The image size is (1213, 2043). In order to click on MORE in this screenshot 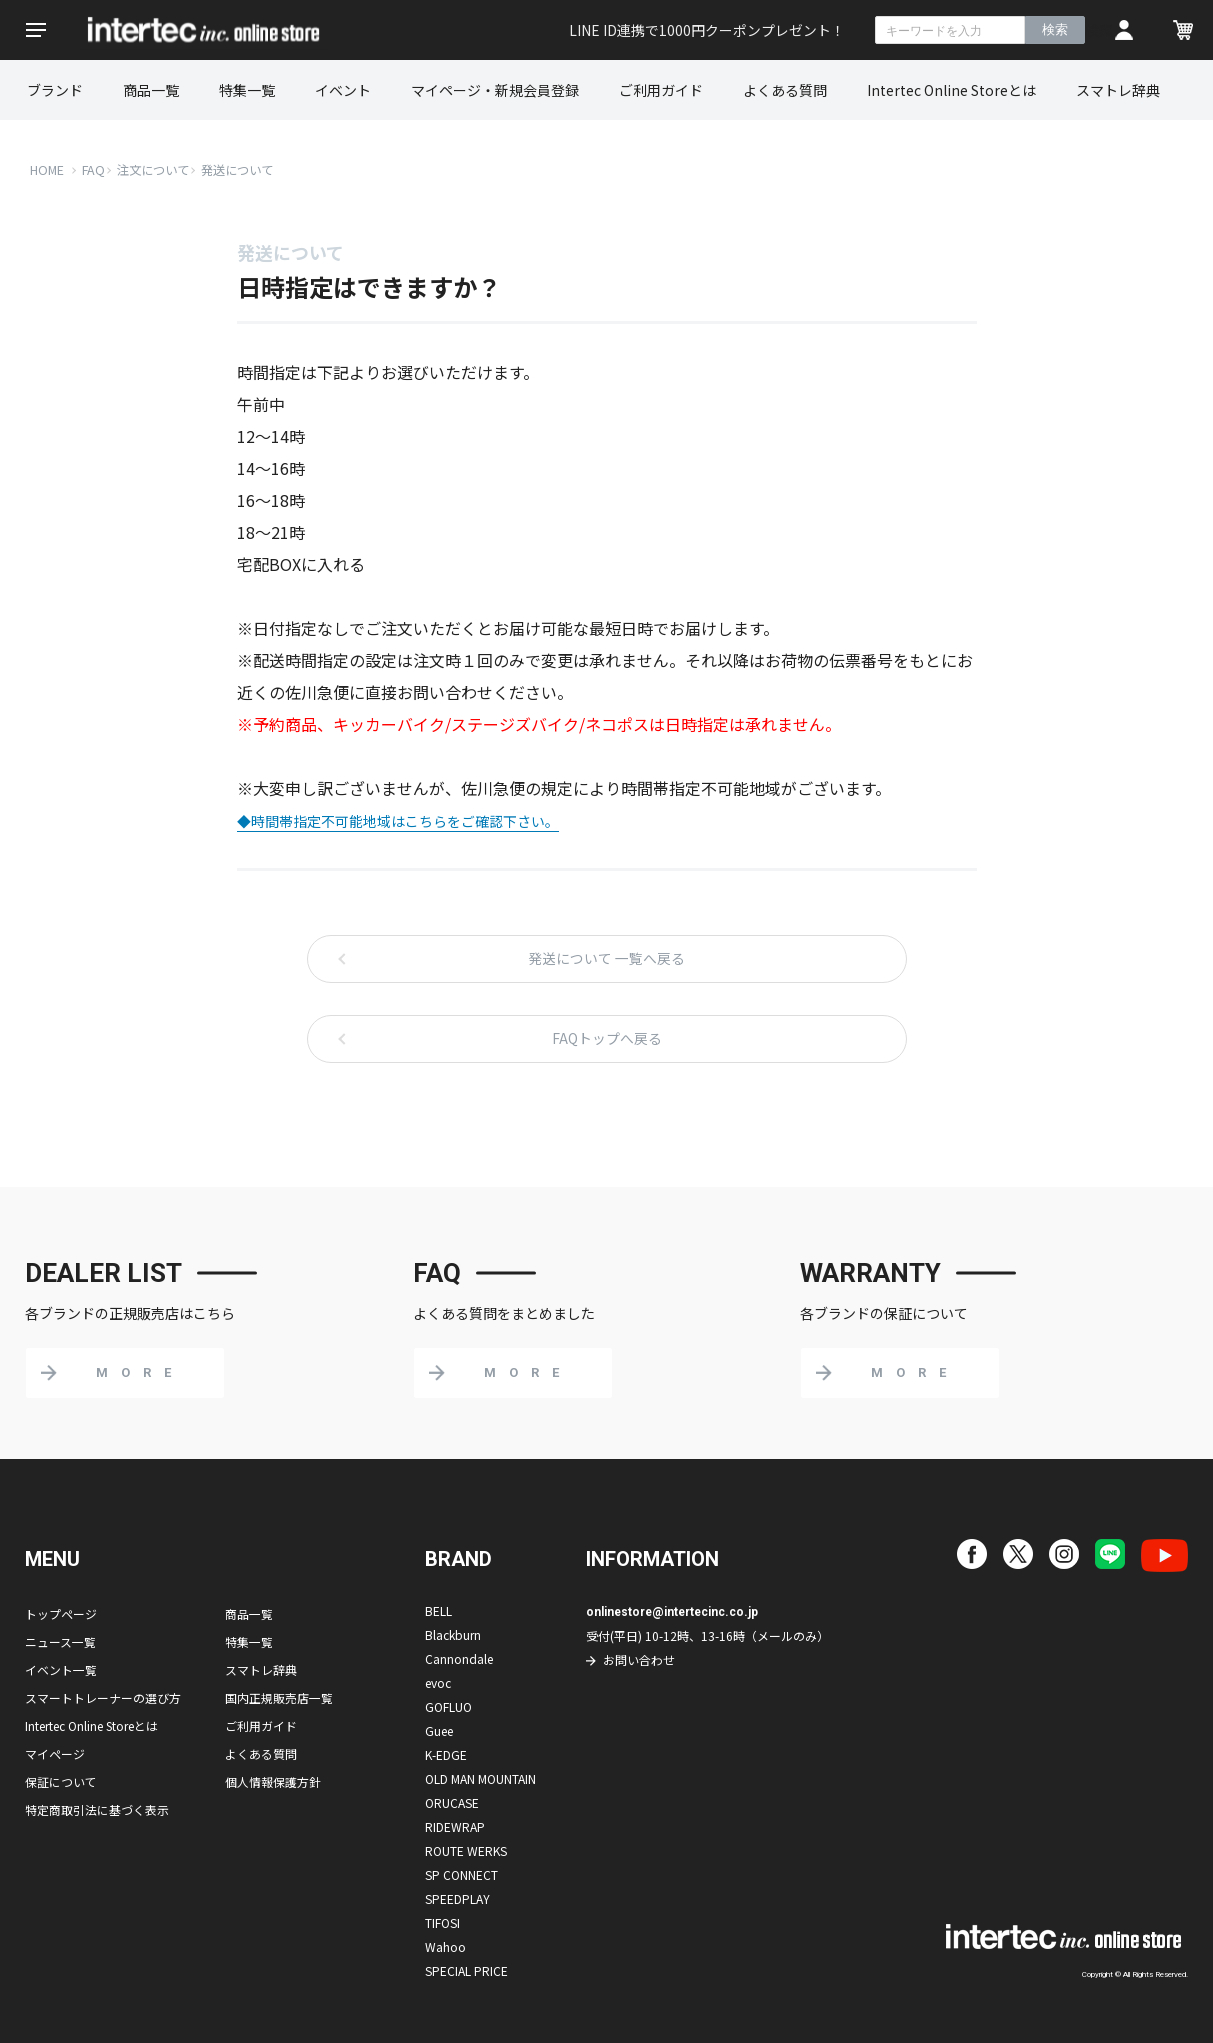, I will do `click(140, 1372)`.